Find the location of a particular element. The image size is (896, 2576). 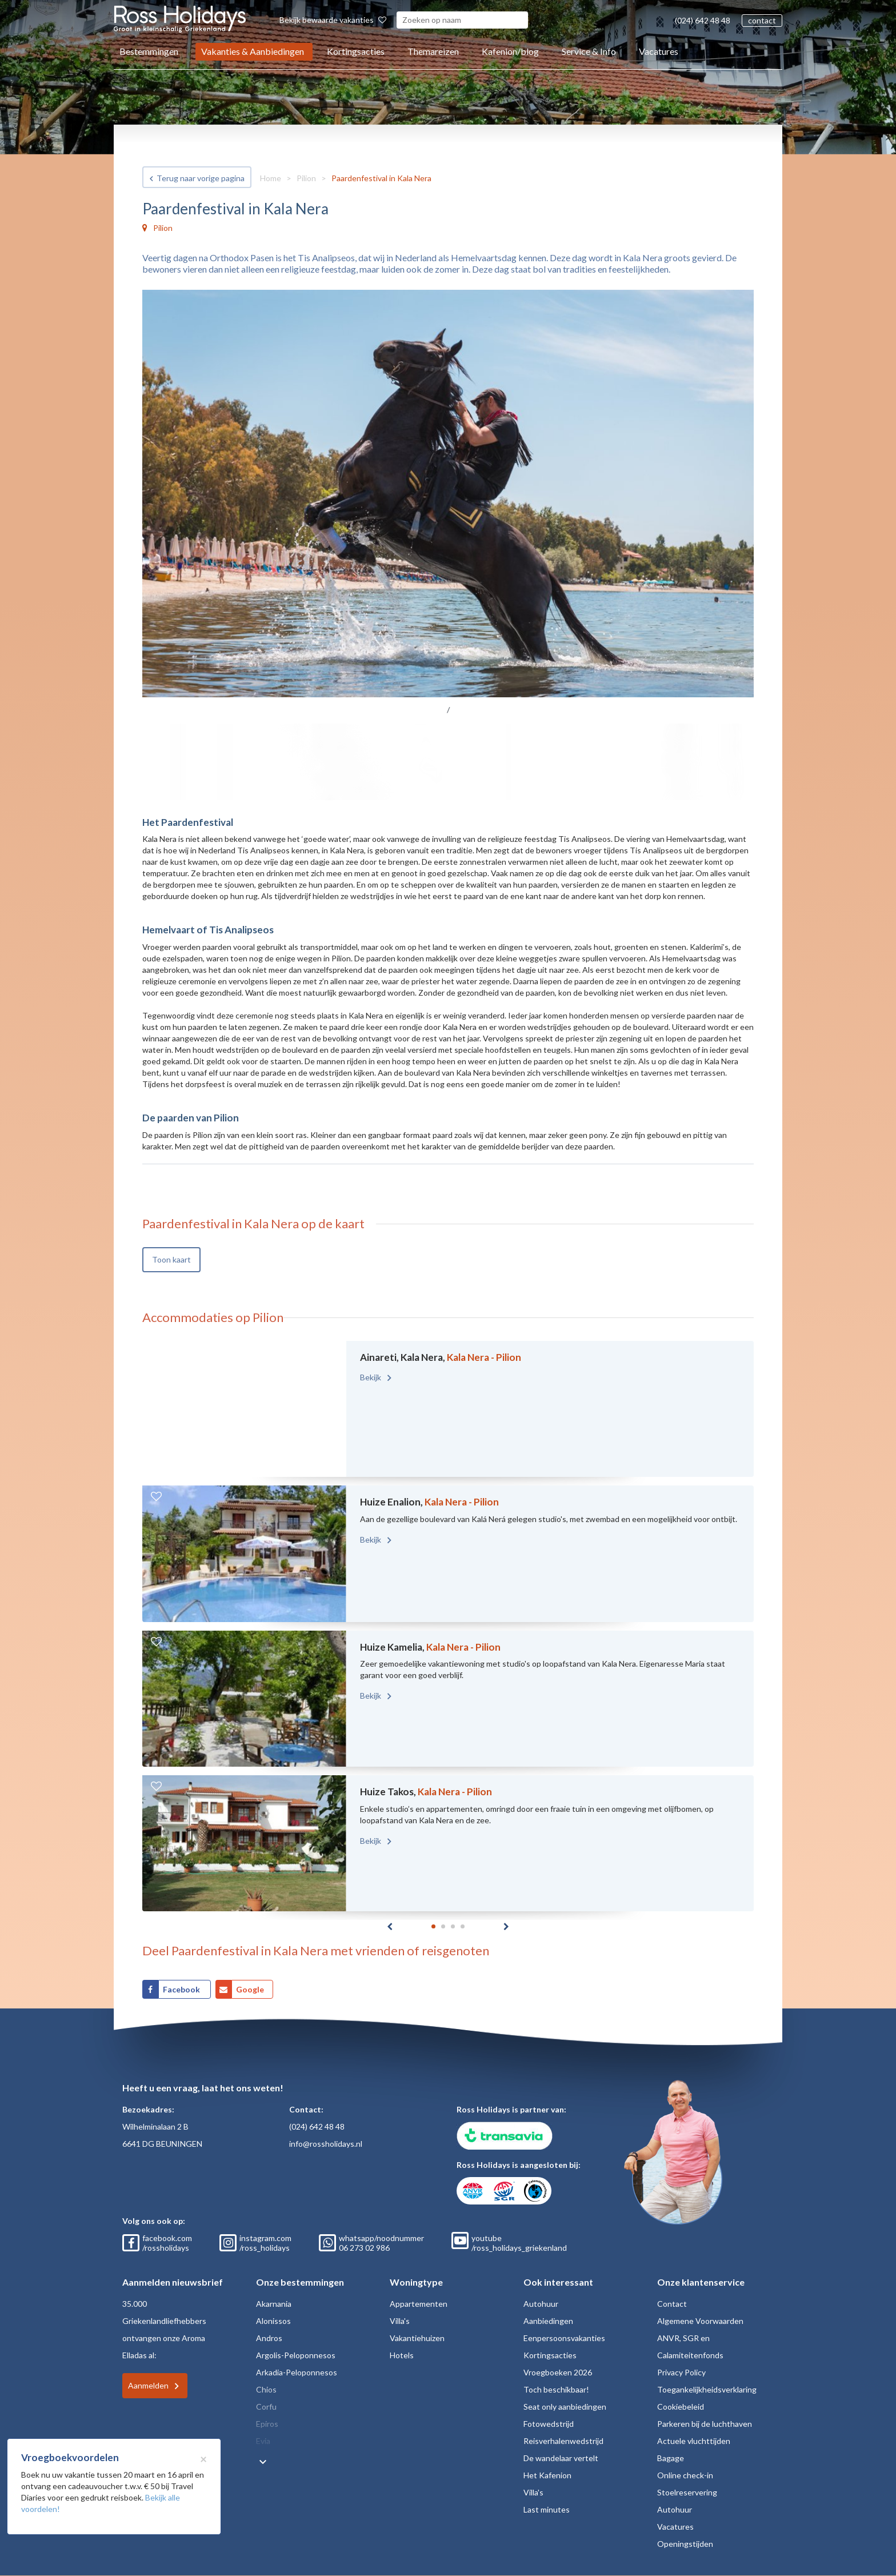

Het Kafenion is located at coordinates (547, 2475).